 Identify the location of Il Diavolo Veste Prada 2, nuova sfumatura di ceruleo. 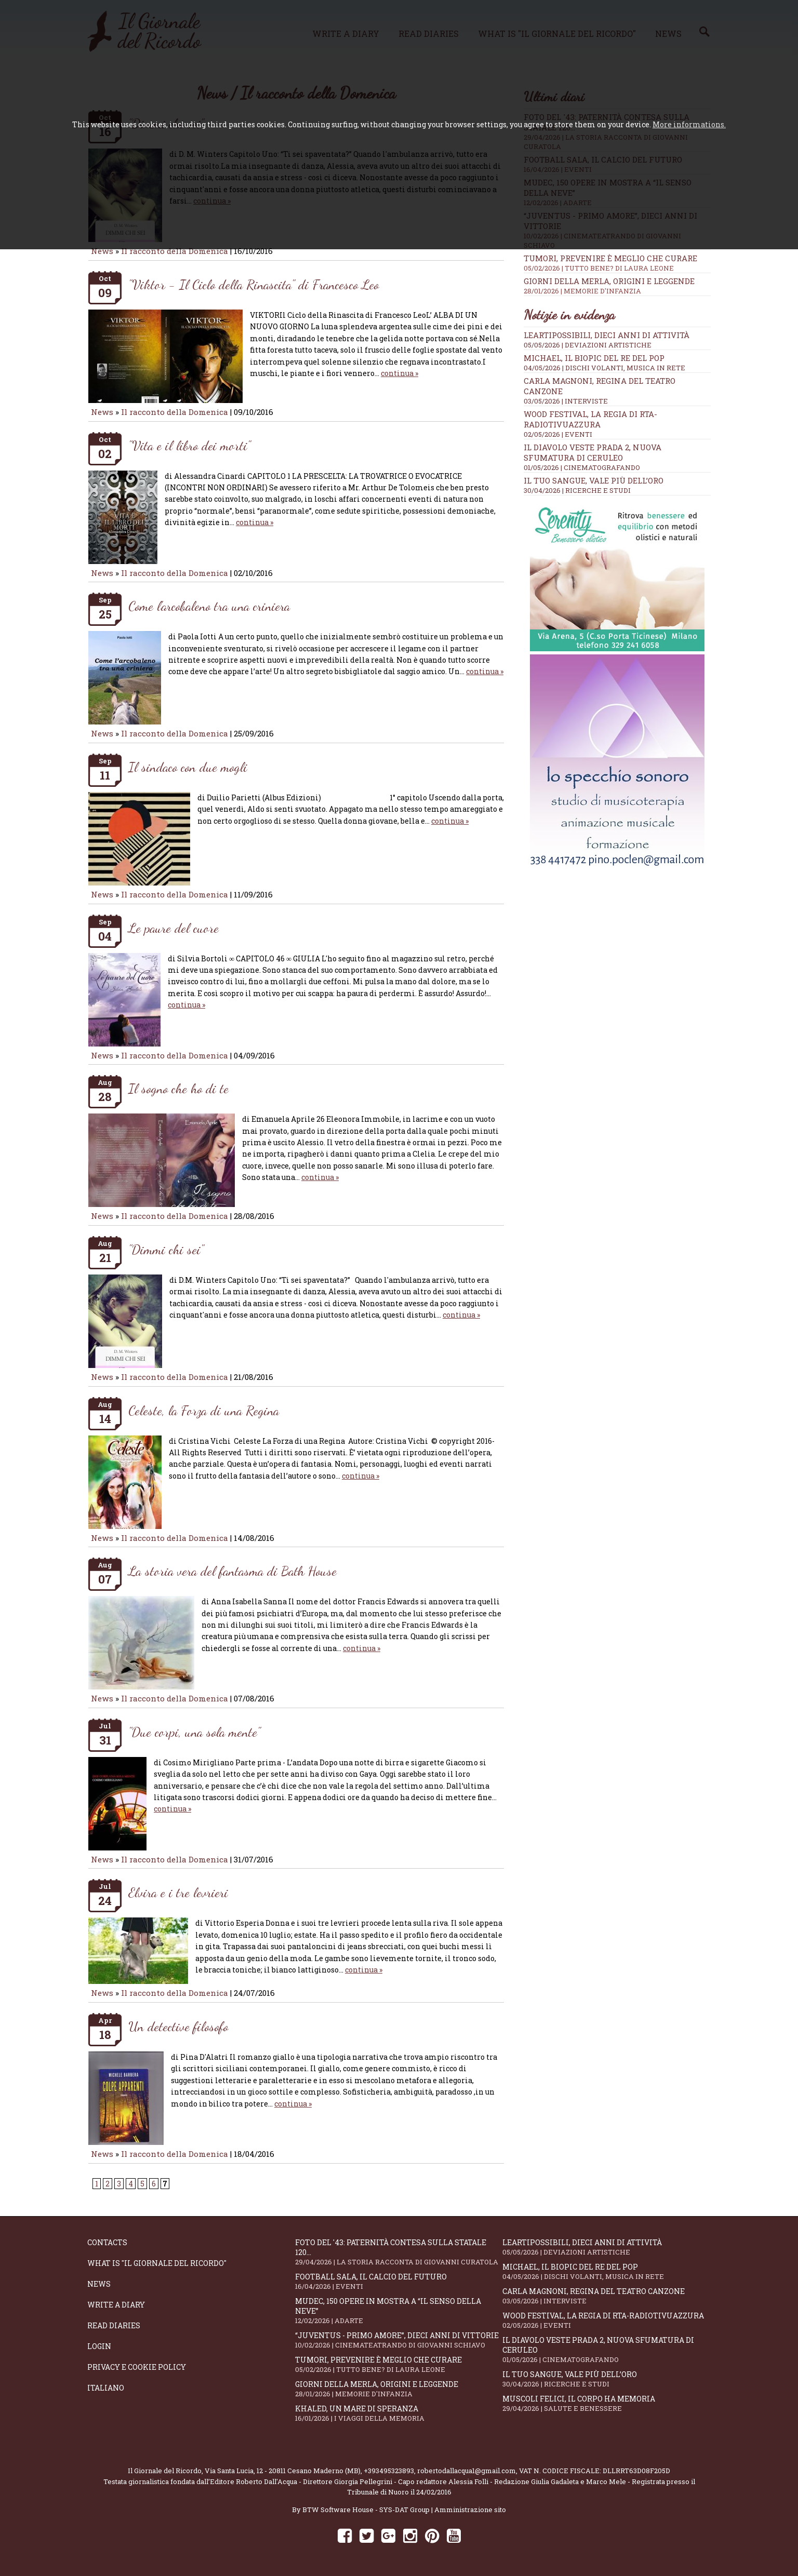
(592, 452).